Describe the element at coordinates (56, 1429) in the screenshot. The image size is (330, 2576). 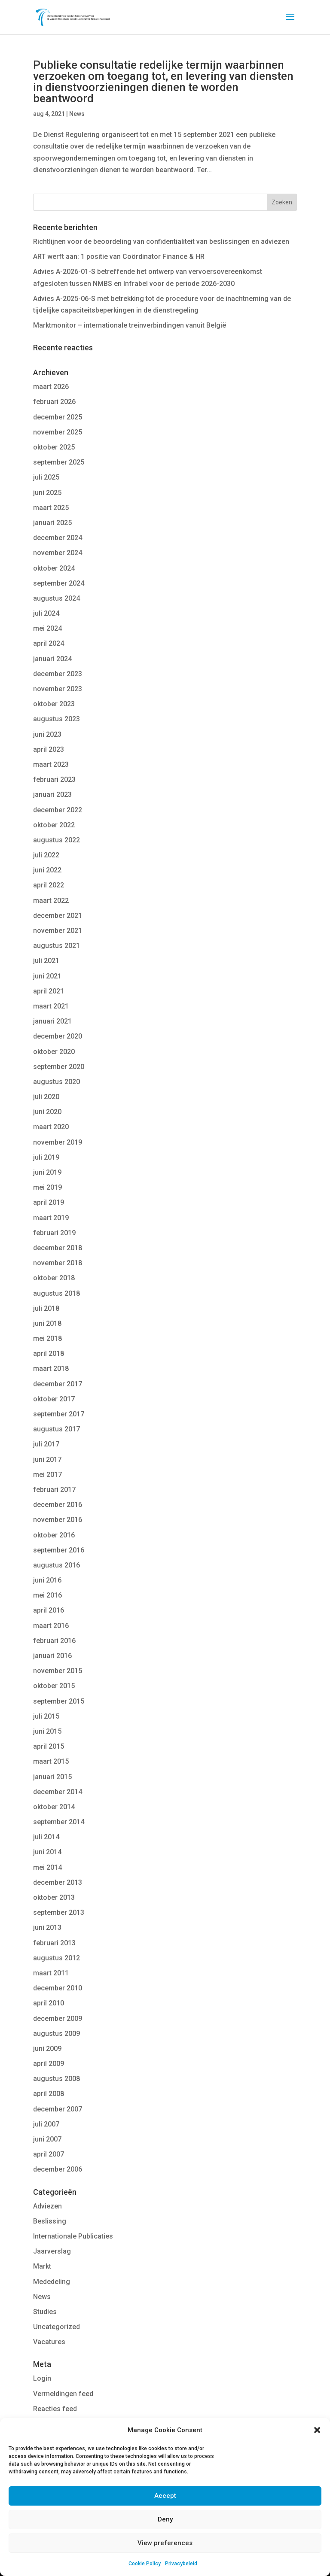
I see `augustus 2017` at that location.